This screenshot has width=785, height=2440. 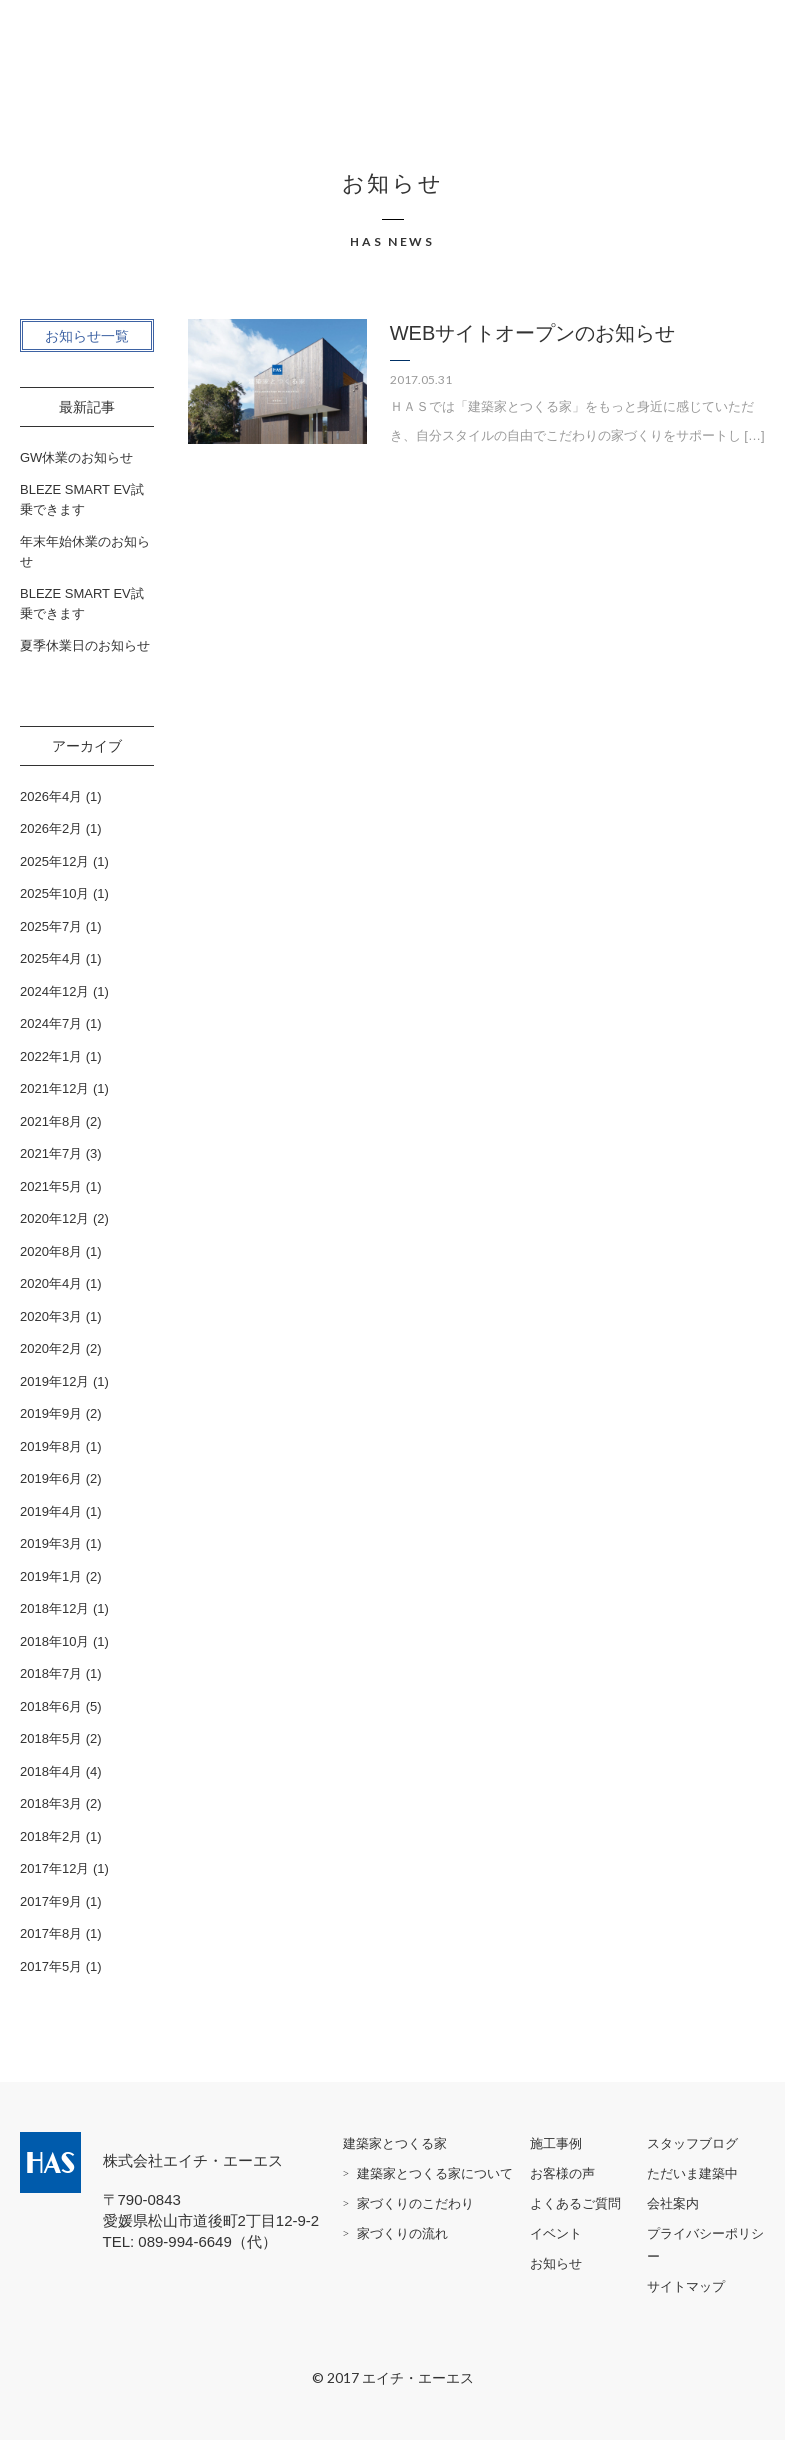 What do you see at coordinates (51, 1966) in the screenshot?
I see `2017年5月` at bounding box center [51, 1966].